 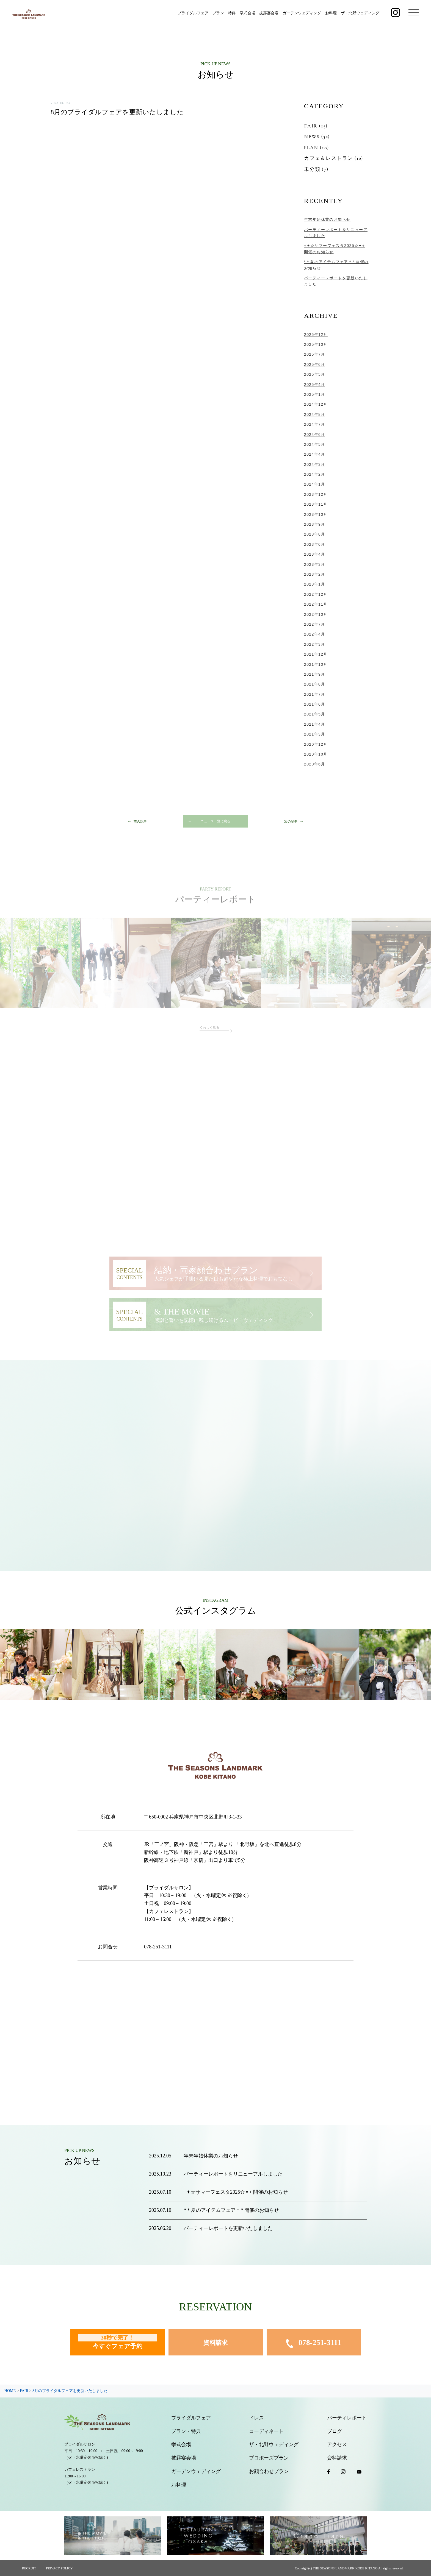 I want to click on 2021年5月, so click(x=314, y=714).